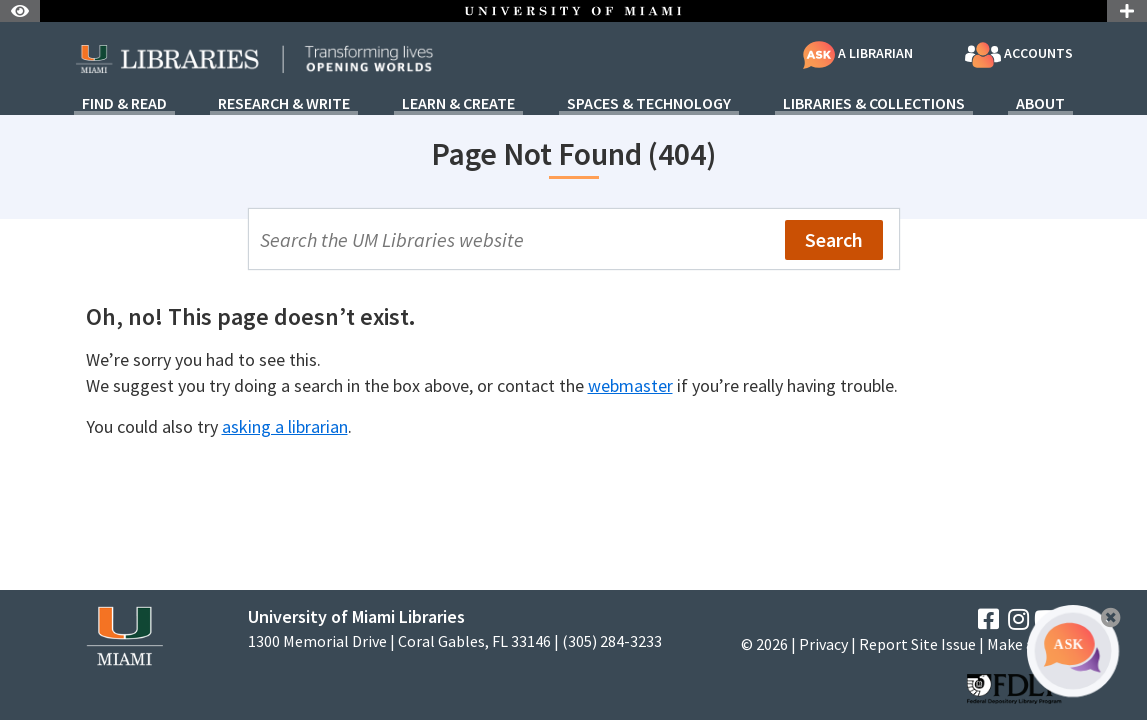  Describe the element at coordinates (1073, 651) in the screenshot. I see `[Ask A Librarian Bubble]` at that location.